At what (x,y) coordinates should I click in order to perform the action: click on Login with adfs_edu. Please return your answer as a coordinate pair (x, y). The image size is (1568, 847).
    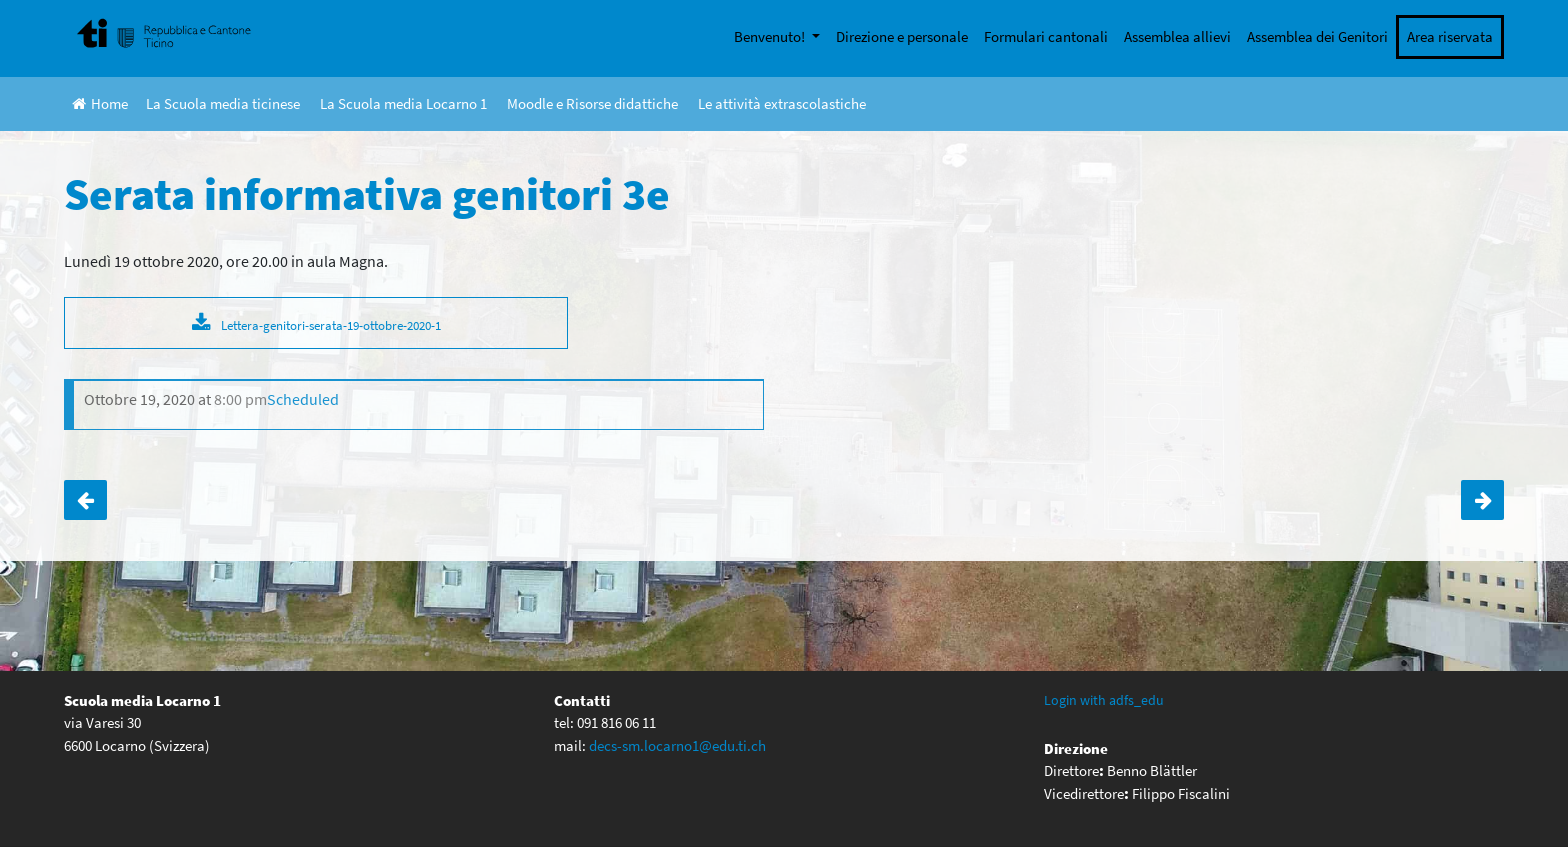
    Looking at the image, I should click on (1104, 700).